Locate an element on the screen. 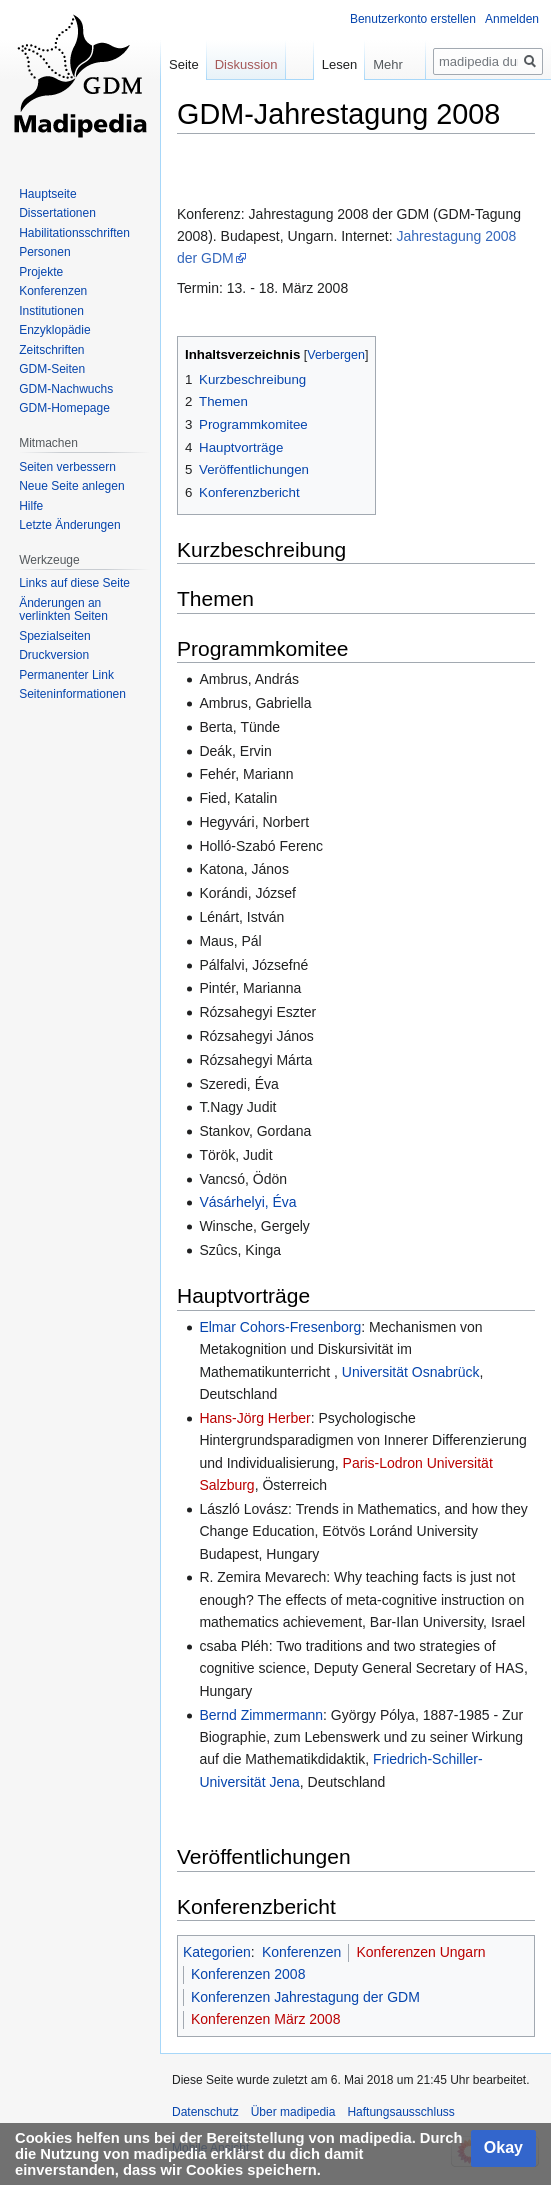  Seiten verbessern is located at coordinates (67, 467).